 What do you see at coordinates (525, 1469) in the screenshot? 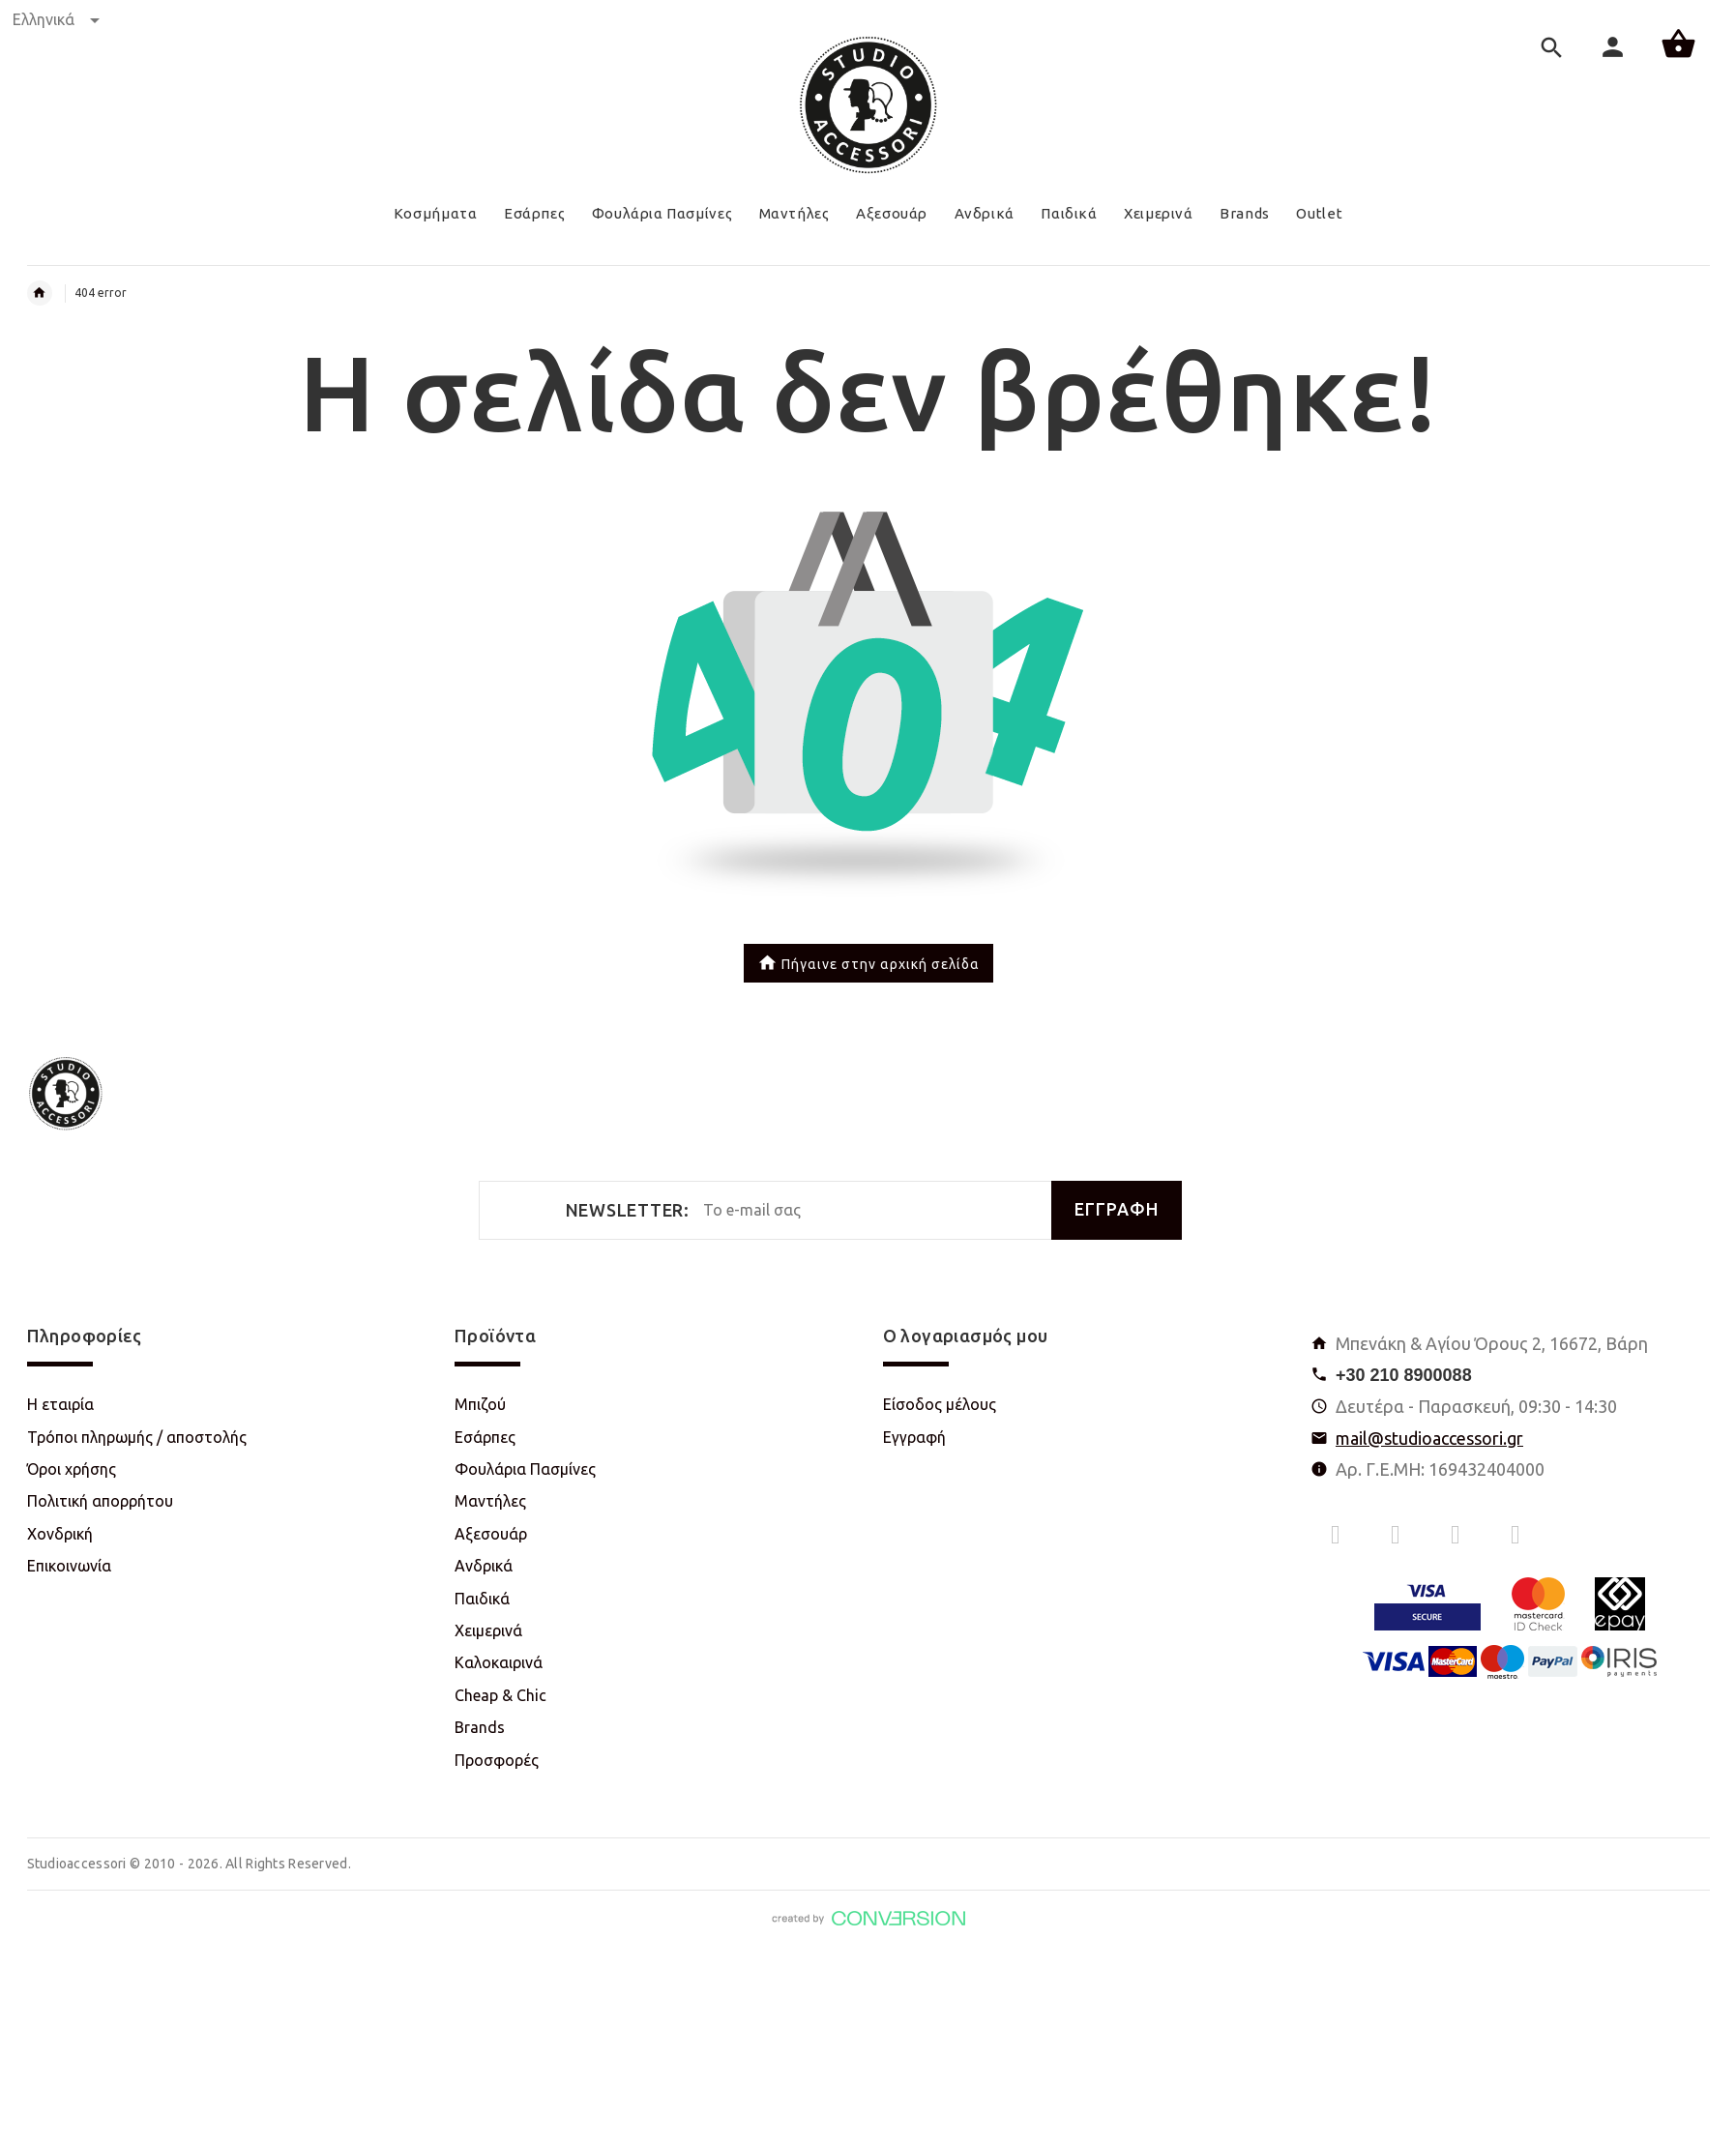
I see `Φουλάρια Πασμίνες` at bounding box center [525, 1469].